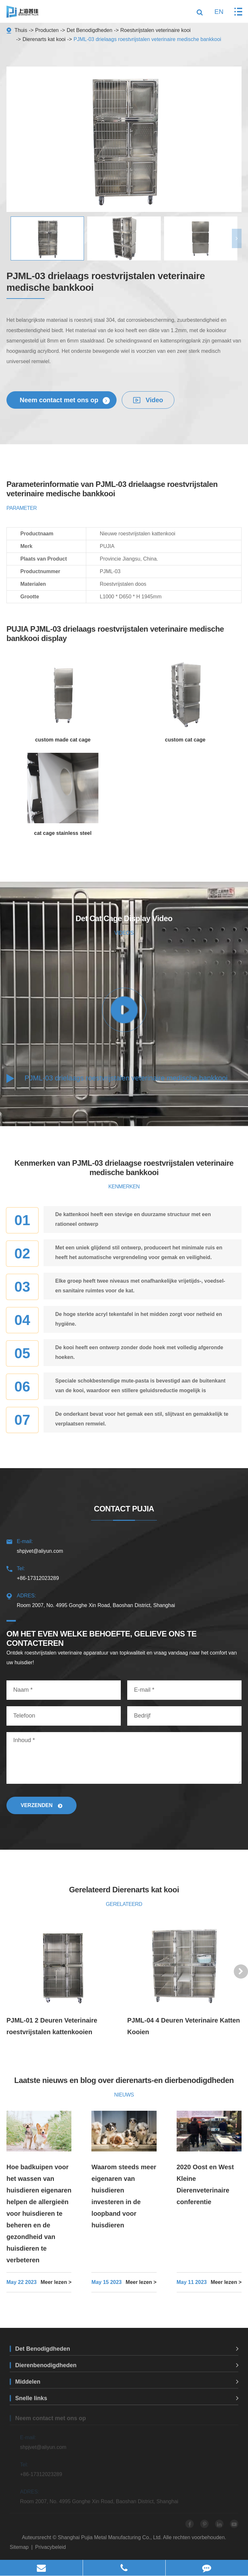 This screenshot has width=248, height=2576. Describe the element at coordinates (21, 30) in the screenshot. I see `Thuis` at that location.